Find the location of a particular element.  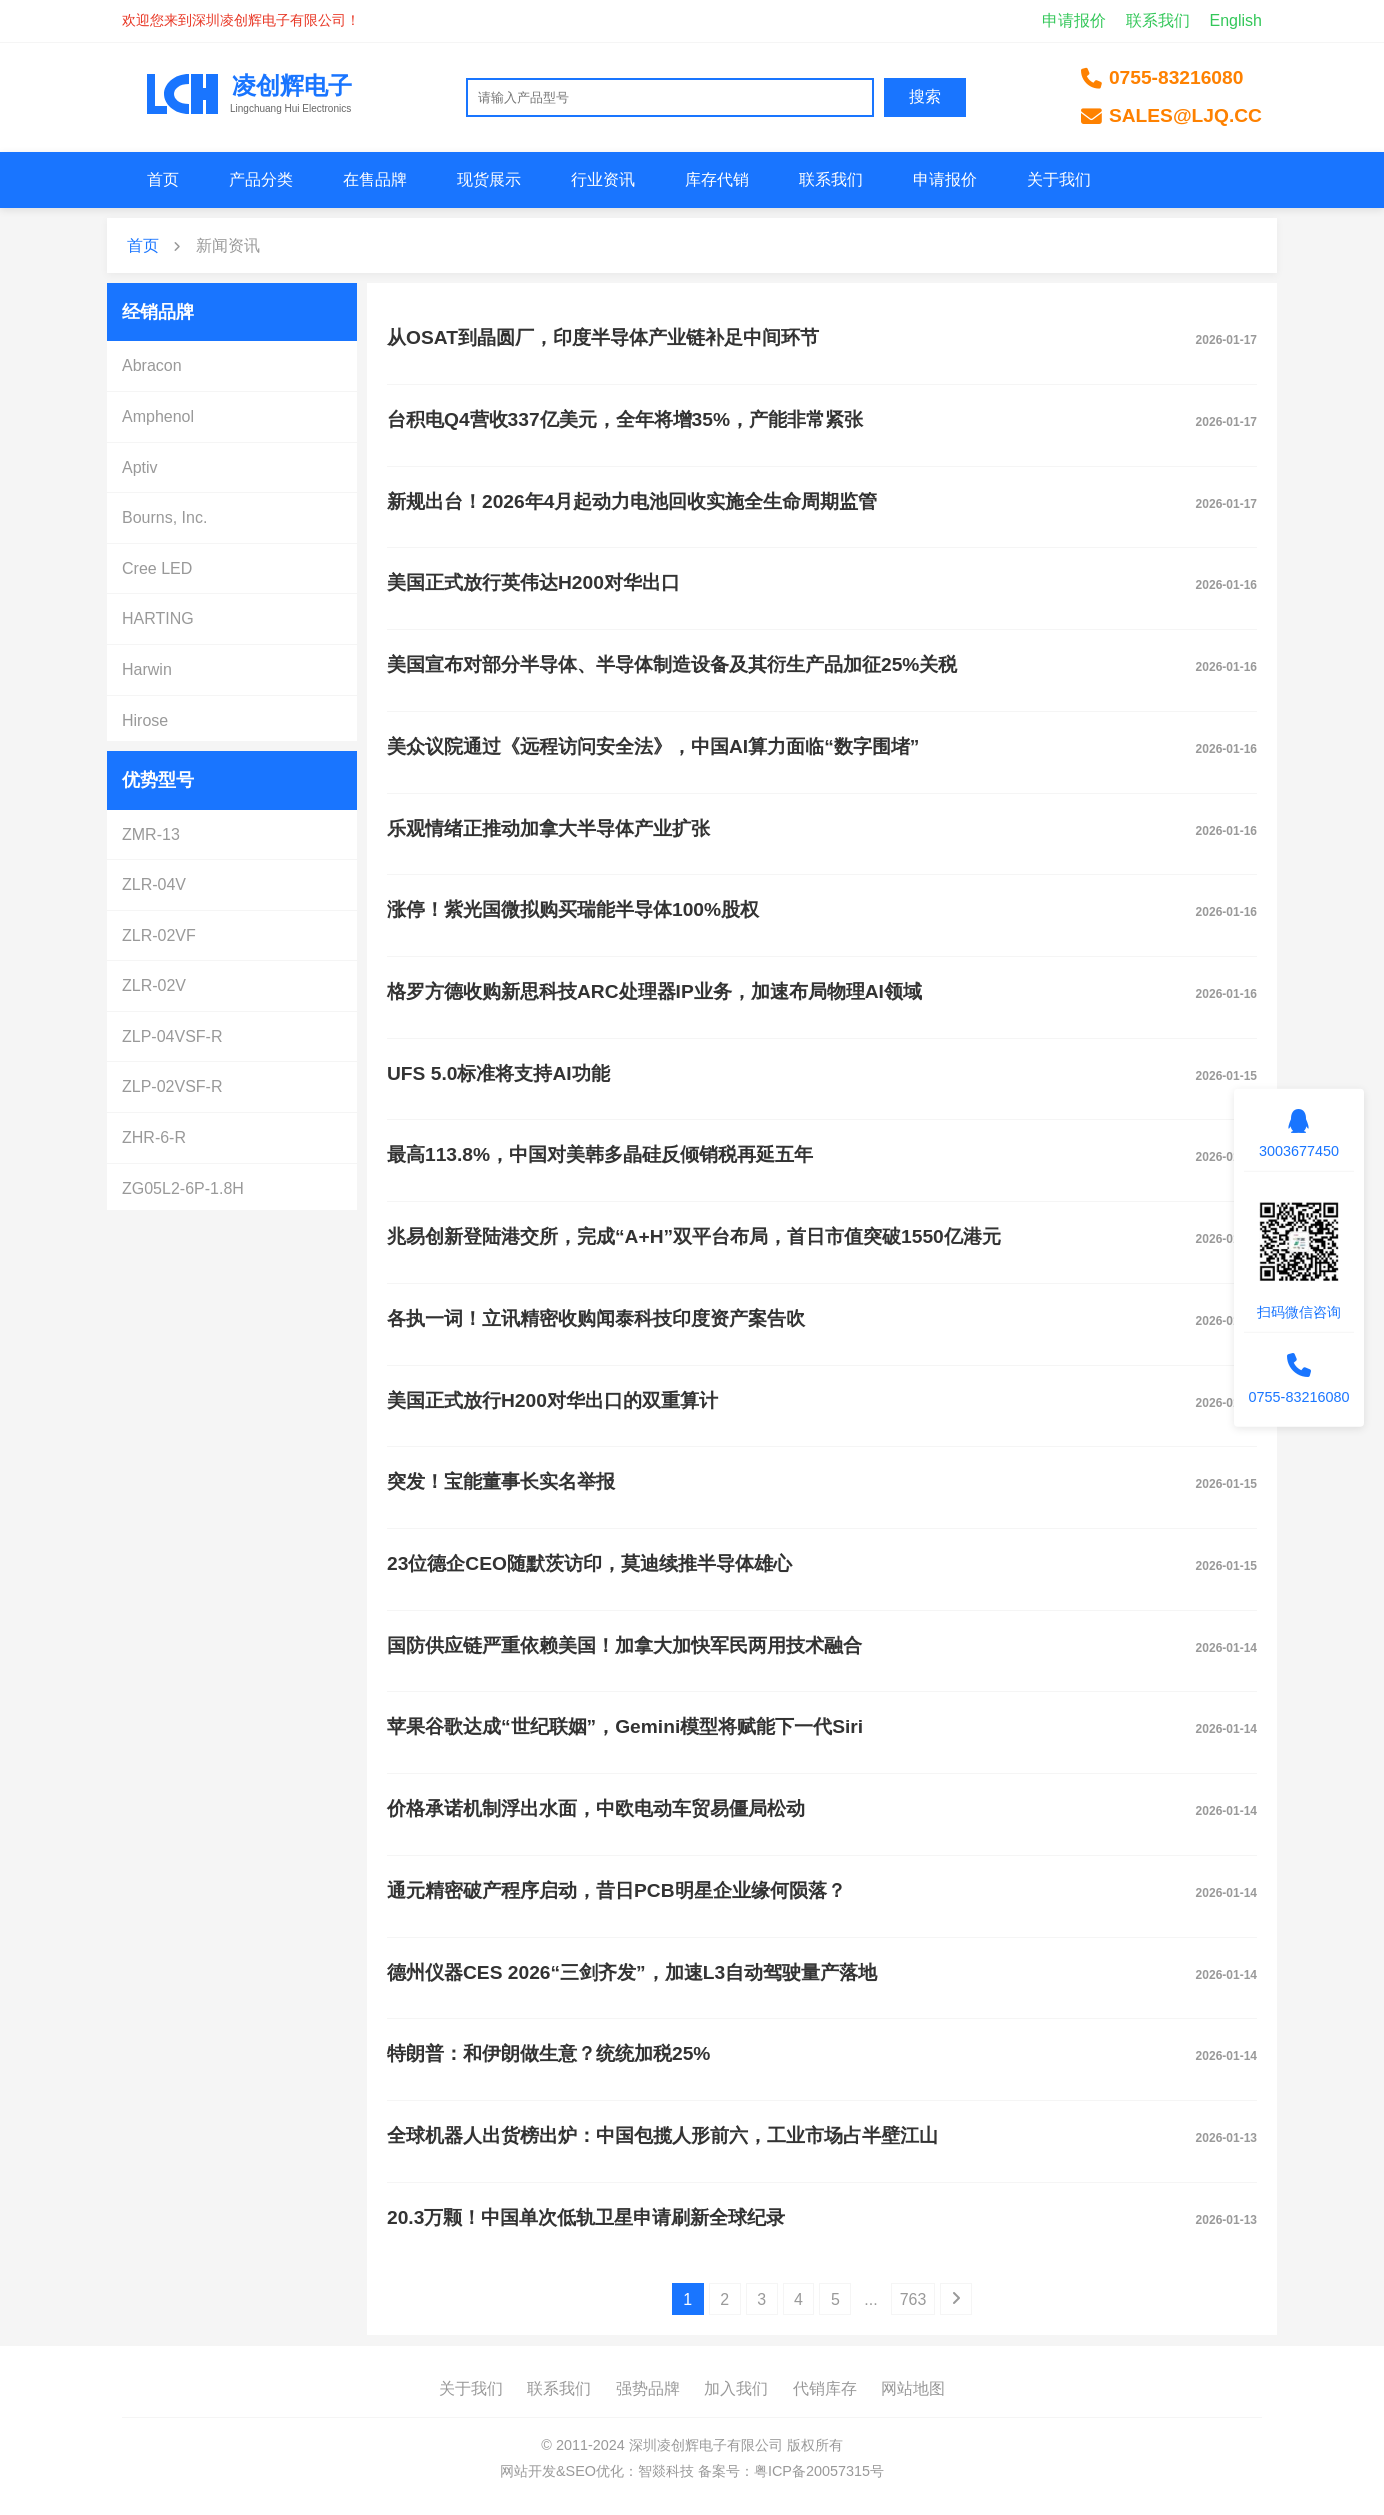

ZLR-04V is located at coordinates (154, 884).